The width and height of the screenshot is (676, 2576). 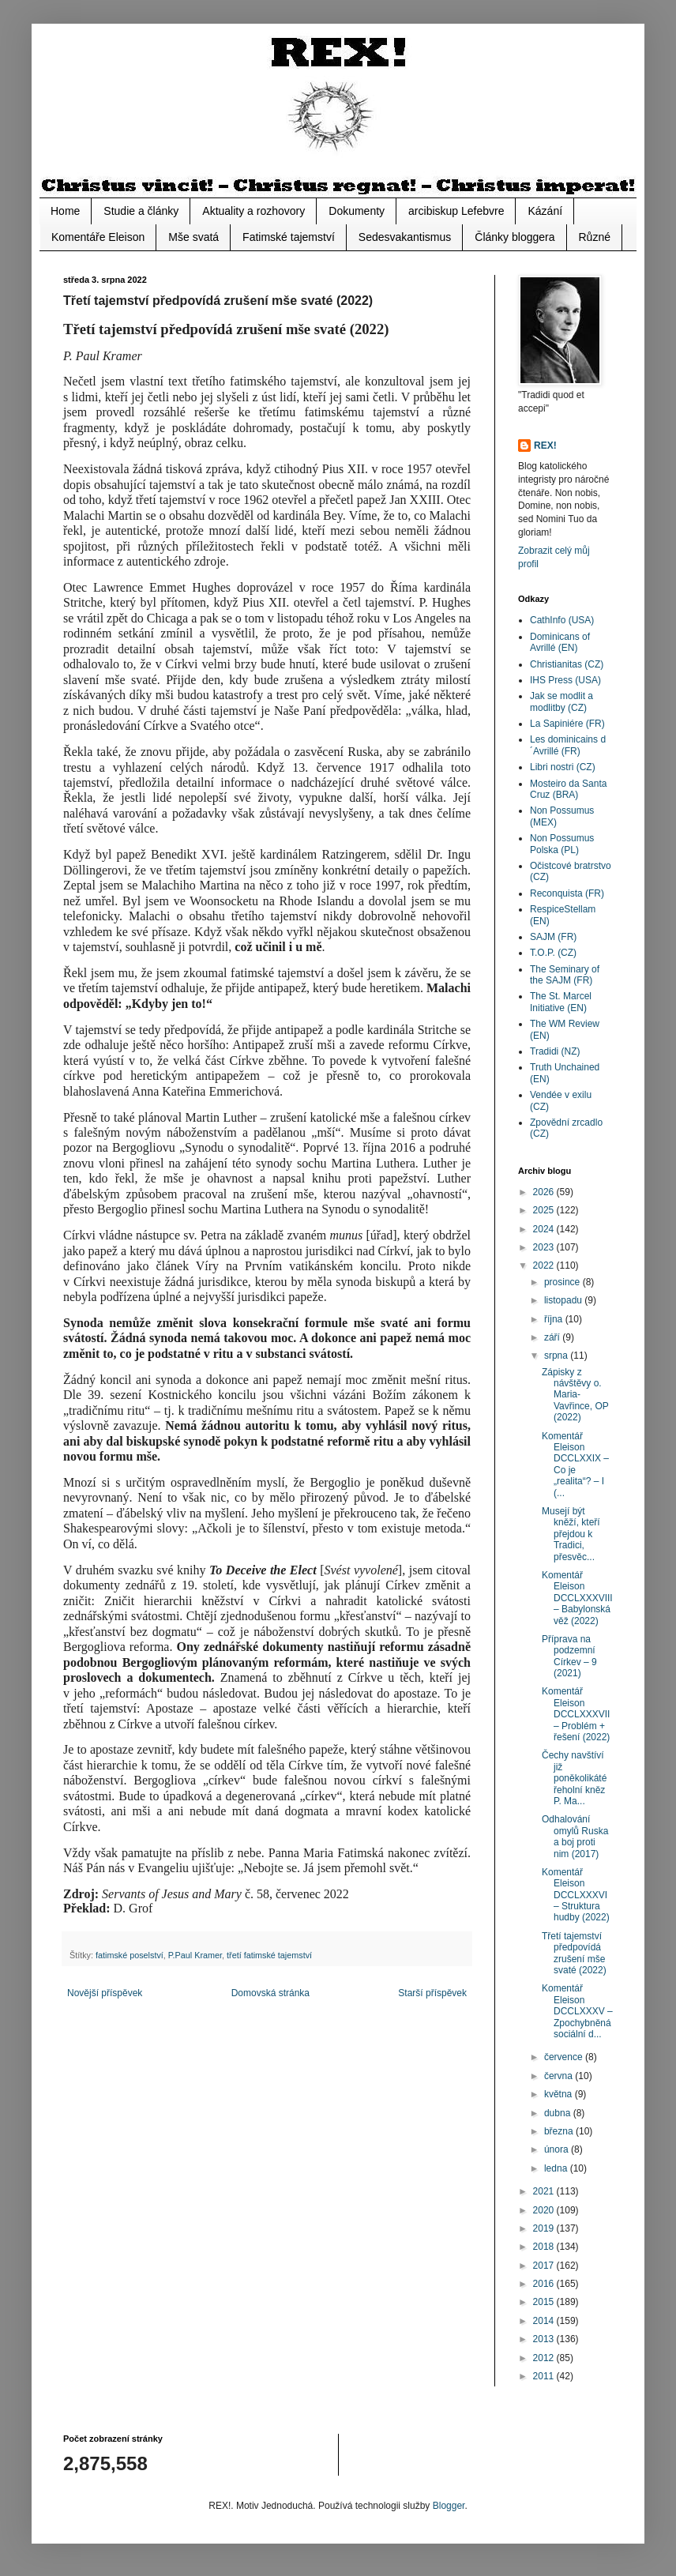 What do you see at coordinates (577, 1598) in the screenshot?
I see `Komentář Eleison DCCLXXXVIII – Babylonská věž (2022)` at bounding box center [577, 1598].